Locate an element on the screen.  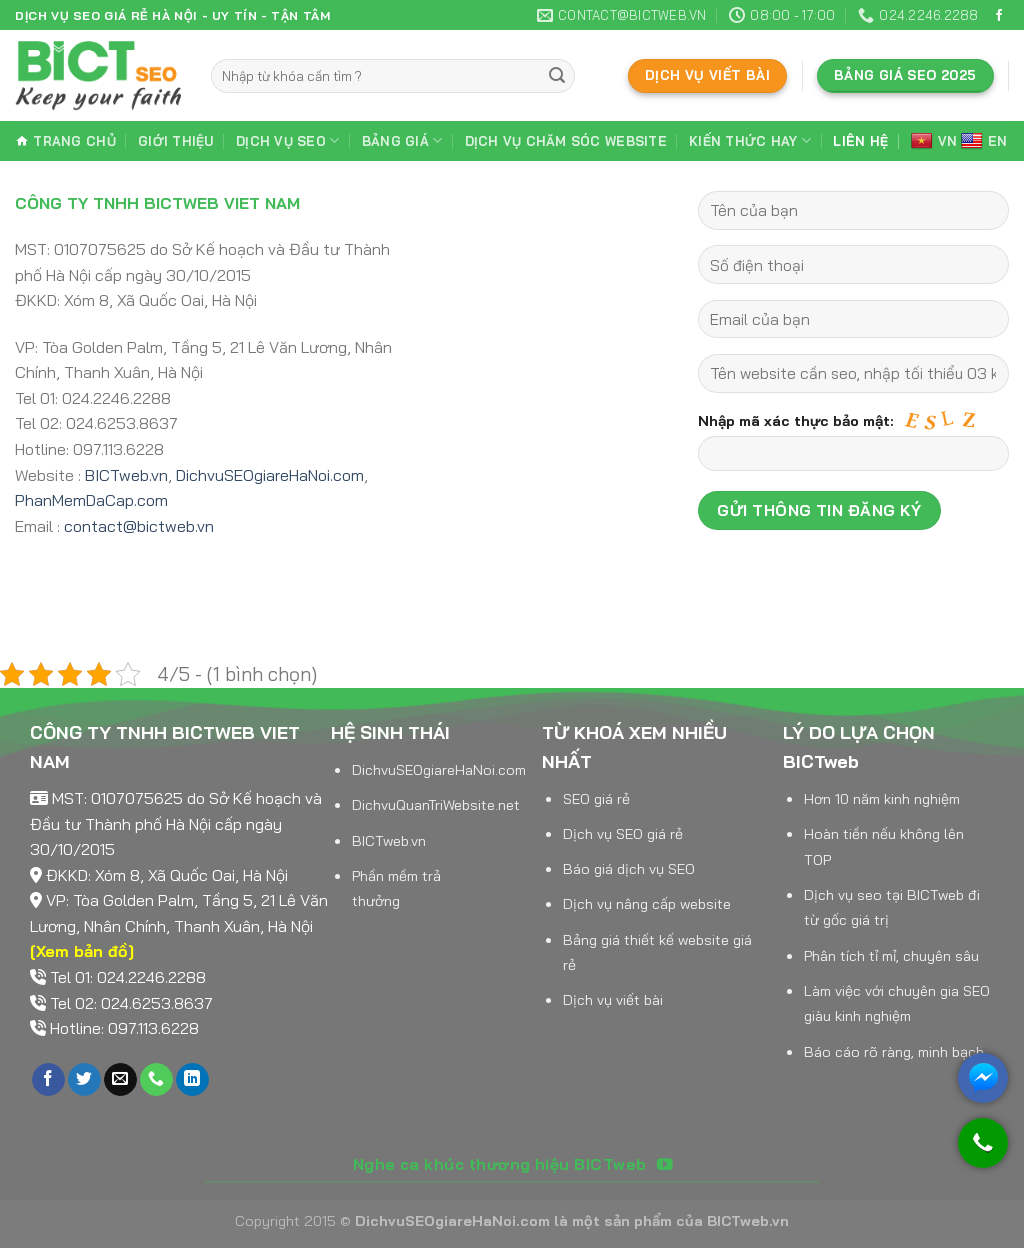
VN is located at coordinates (934, 141).